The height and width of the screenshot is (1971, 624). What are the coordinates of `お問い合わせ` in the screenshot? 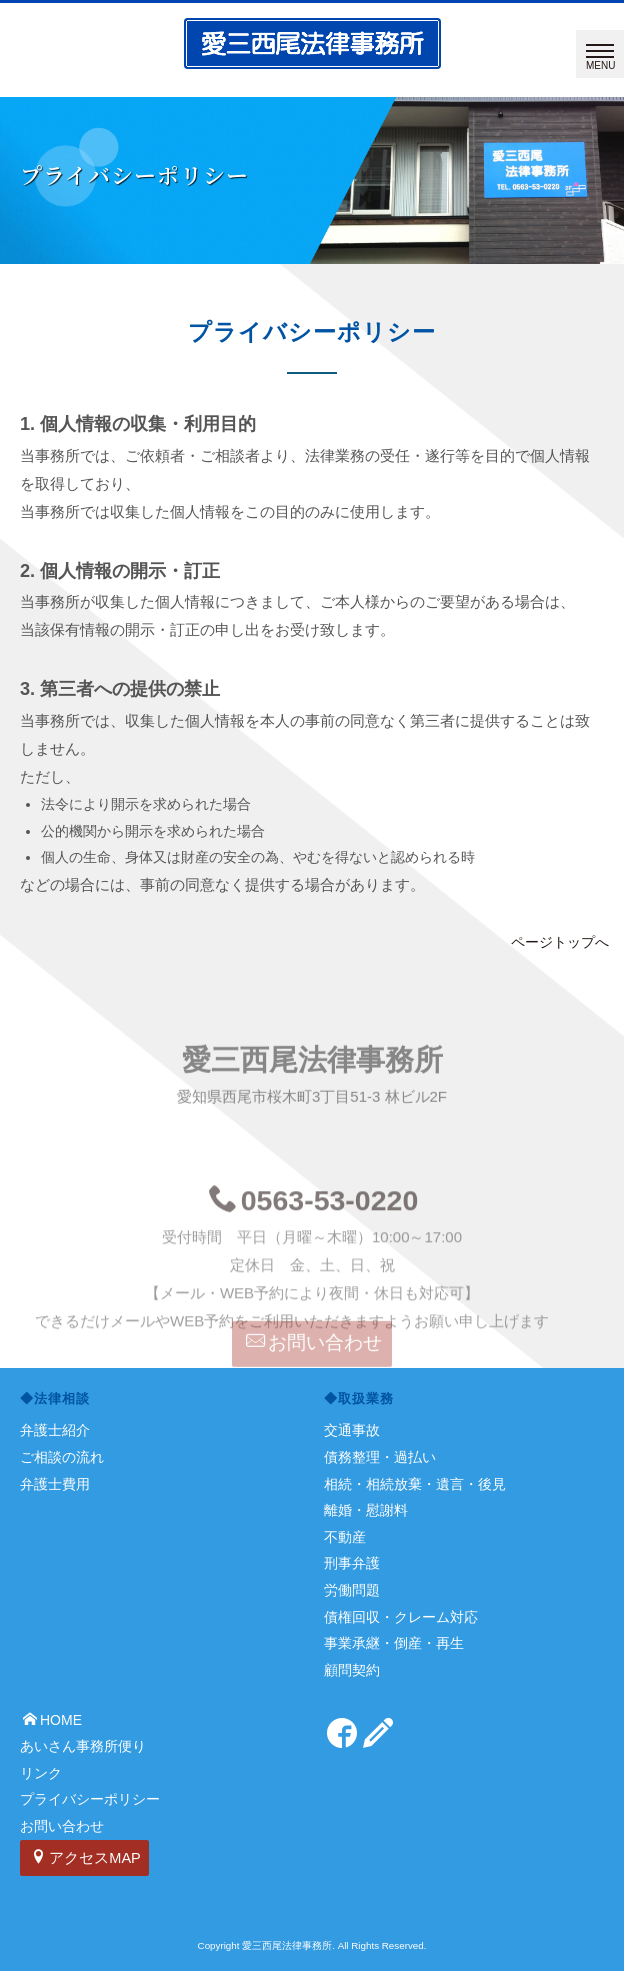 It's located at (314, 1354).